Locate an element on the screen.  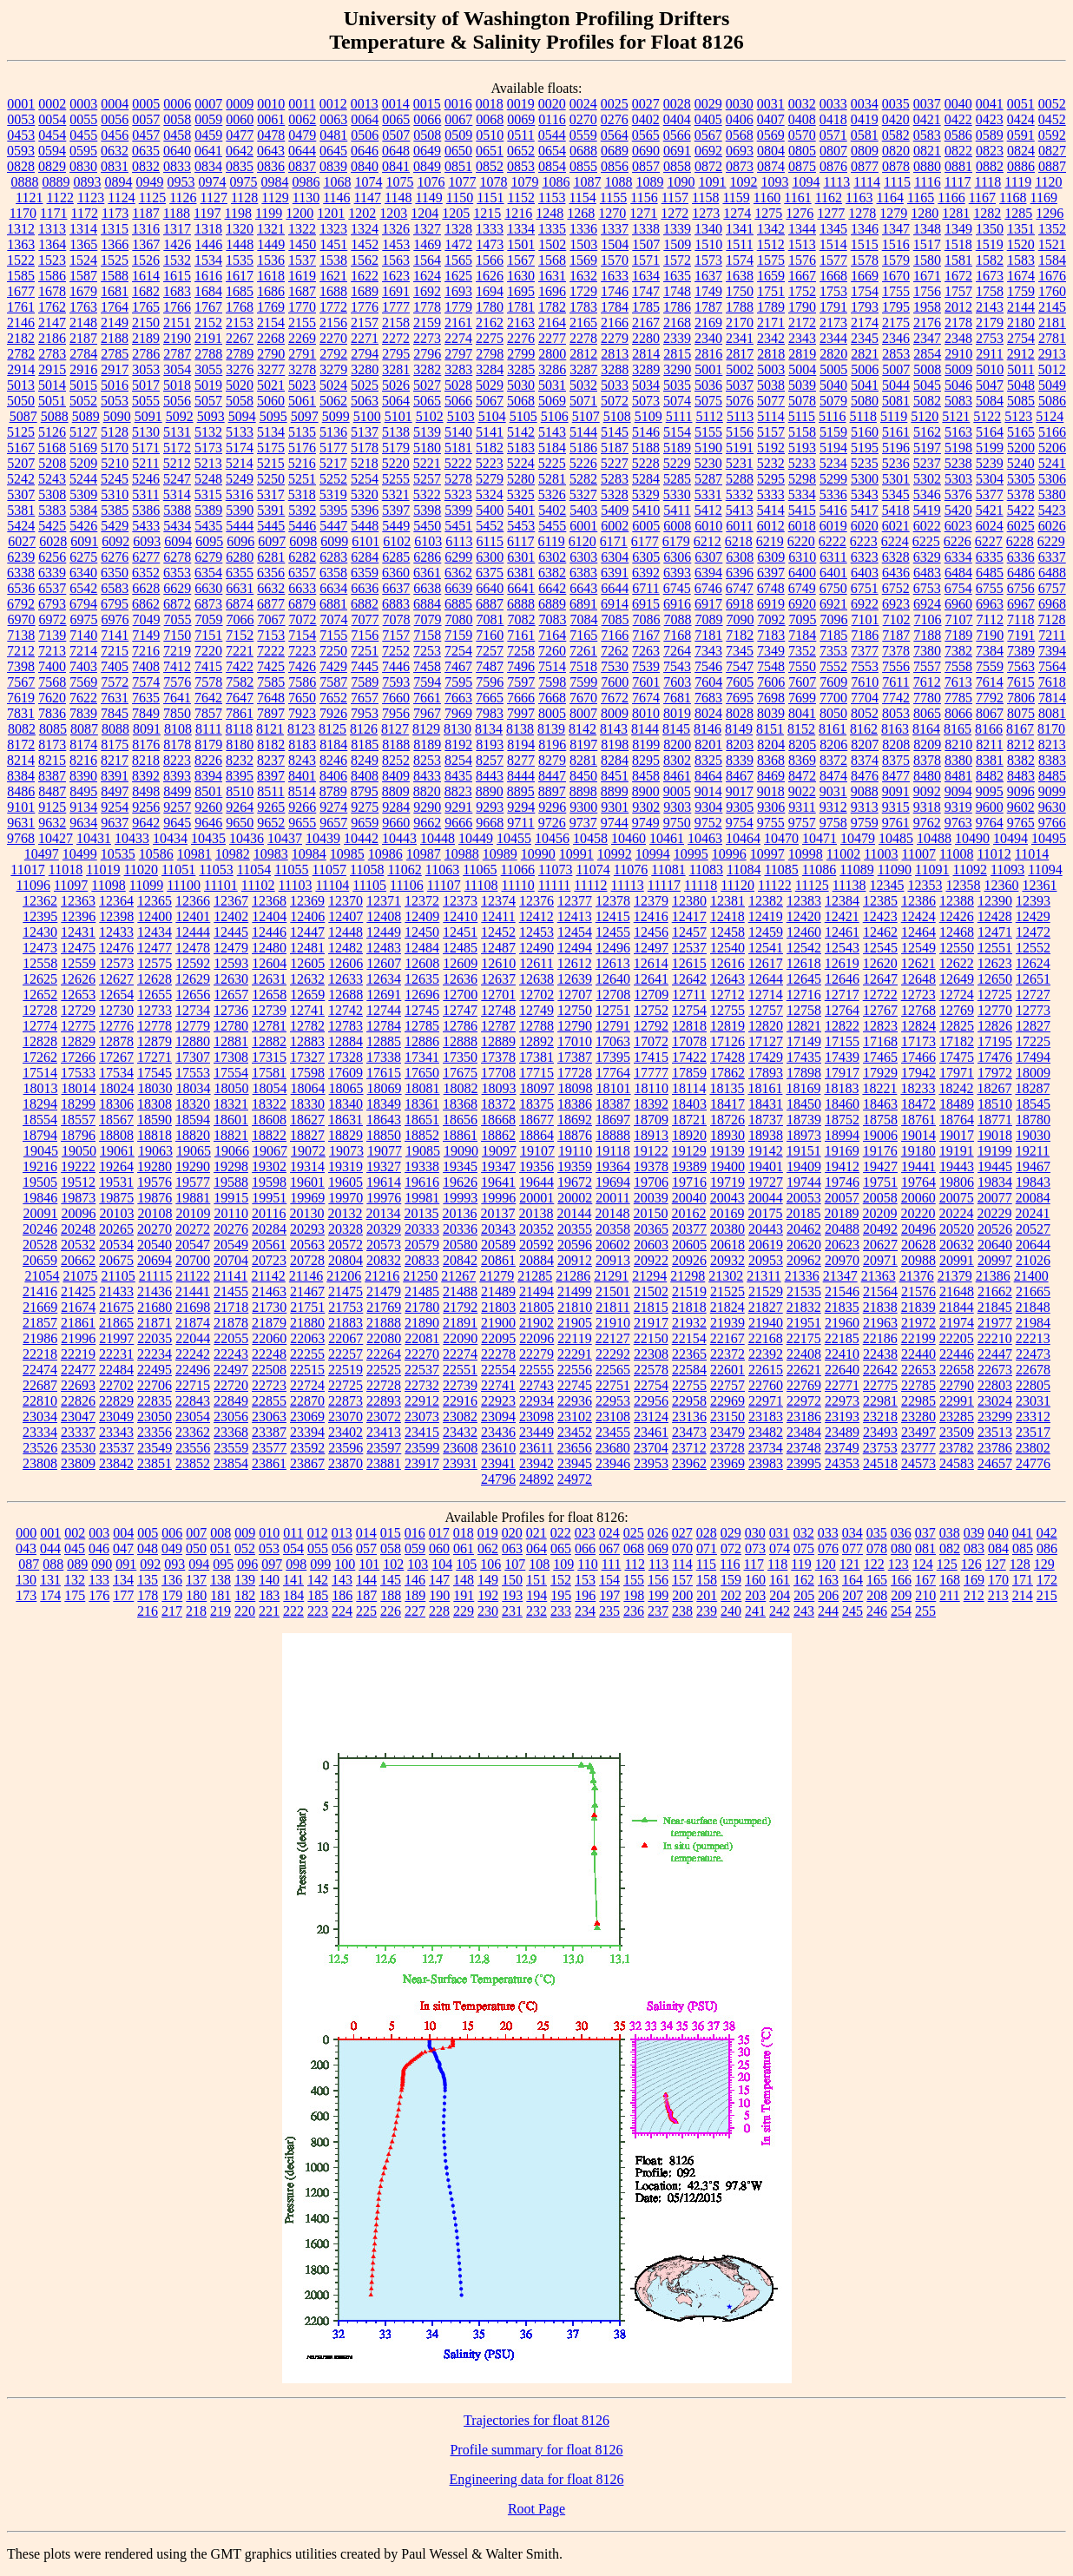
7264 is located at coordinates (677, 650).